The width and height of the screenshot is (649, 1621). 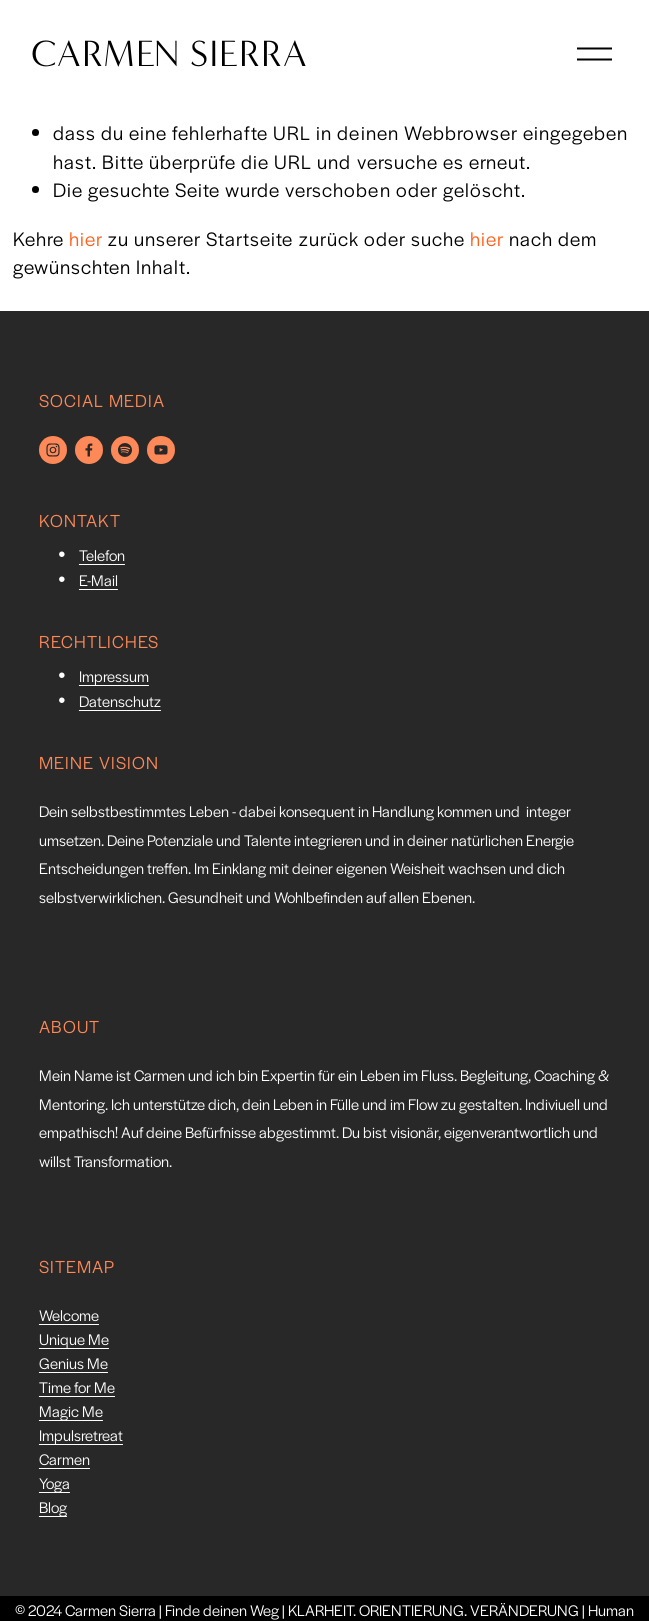 What do you see at coordinates (64, 1461) in the screenshot?
I see `Carmen` at bounding box center [64, 1461].